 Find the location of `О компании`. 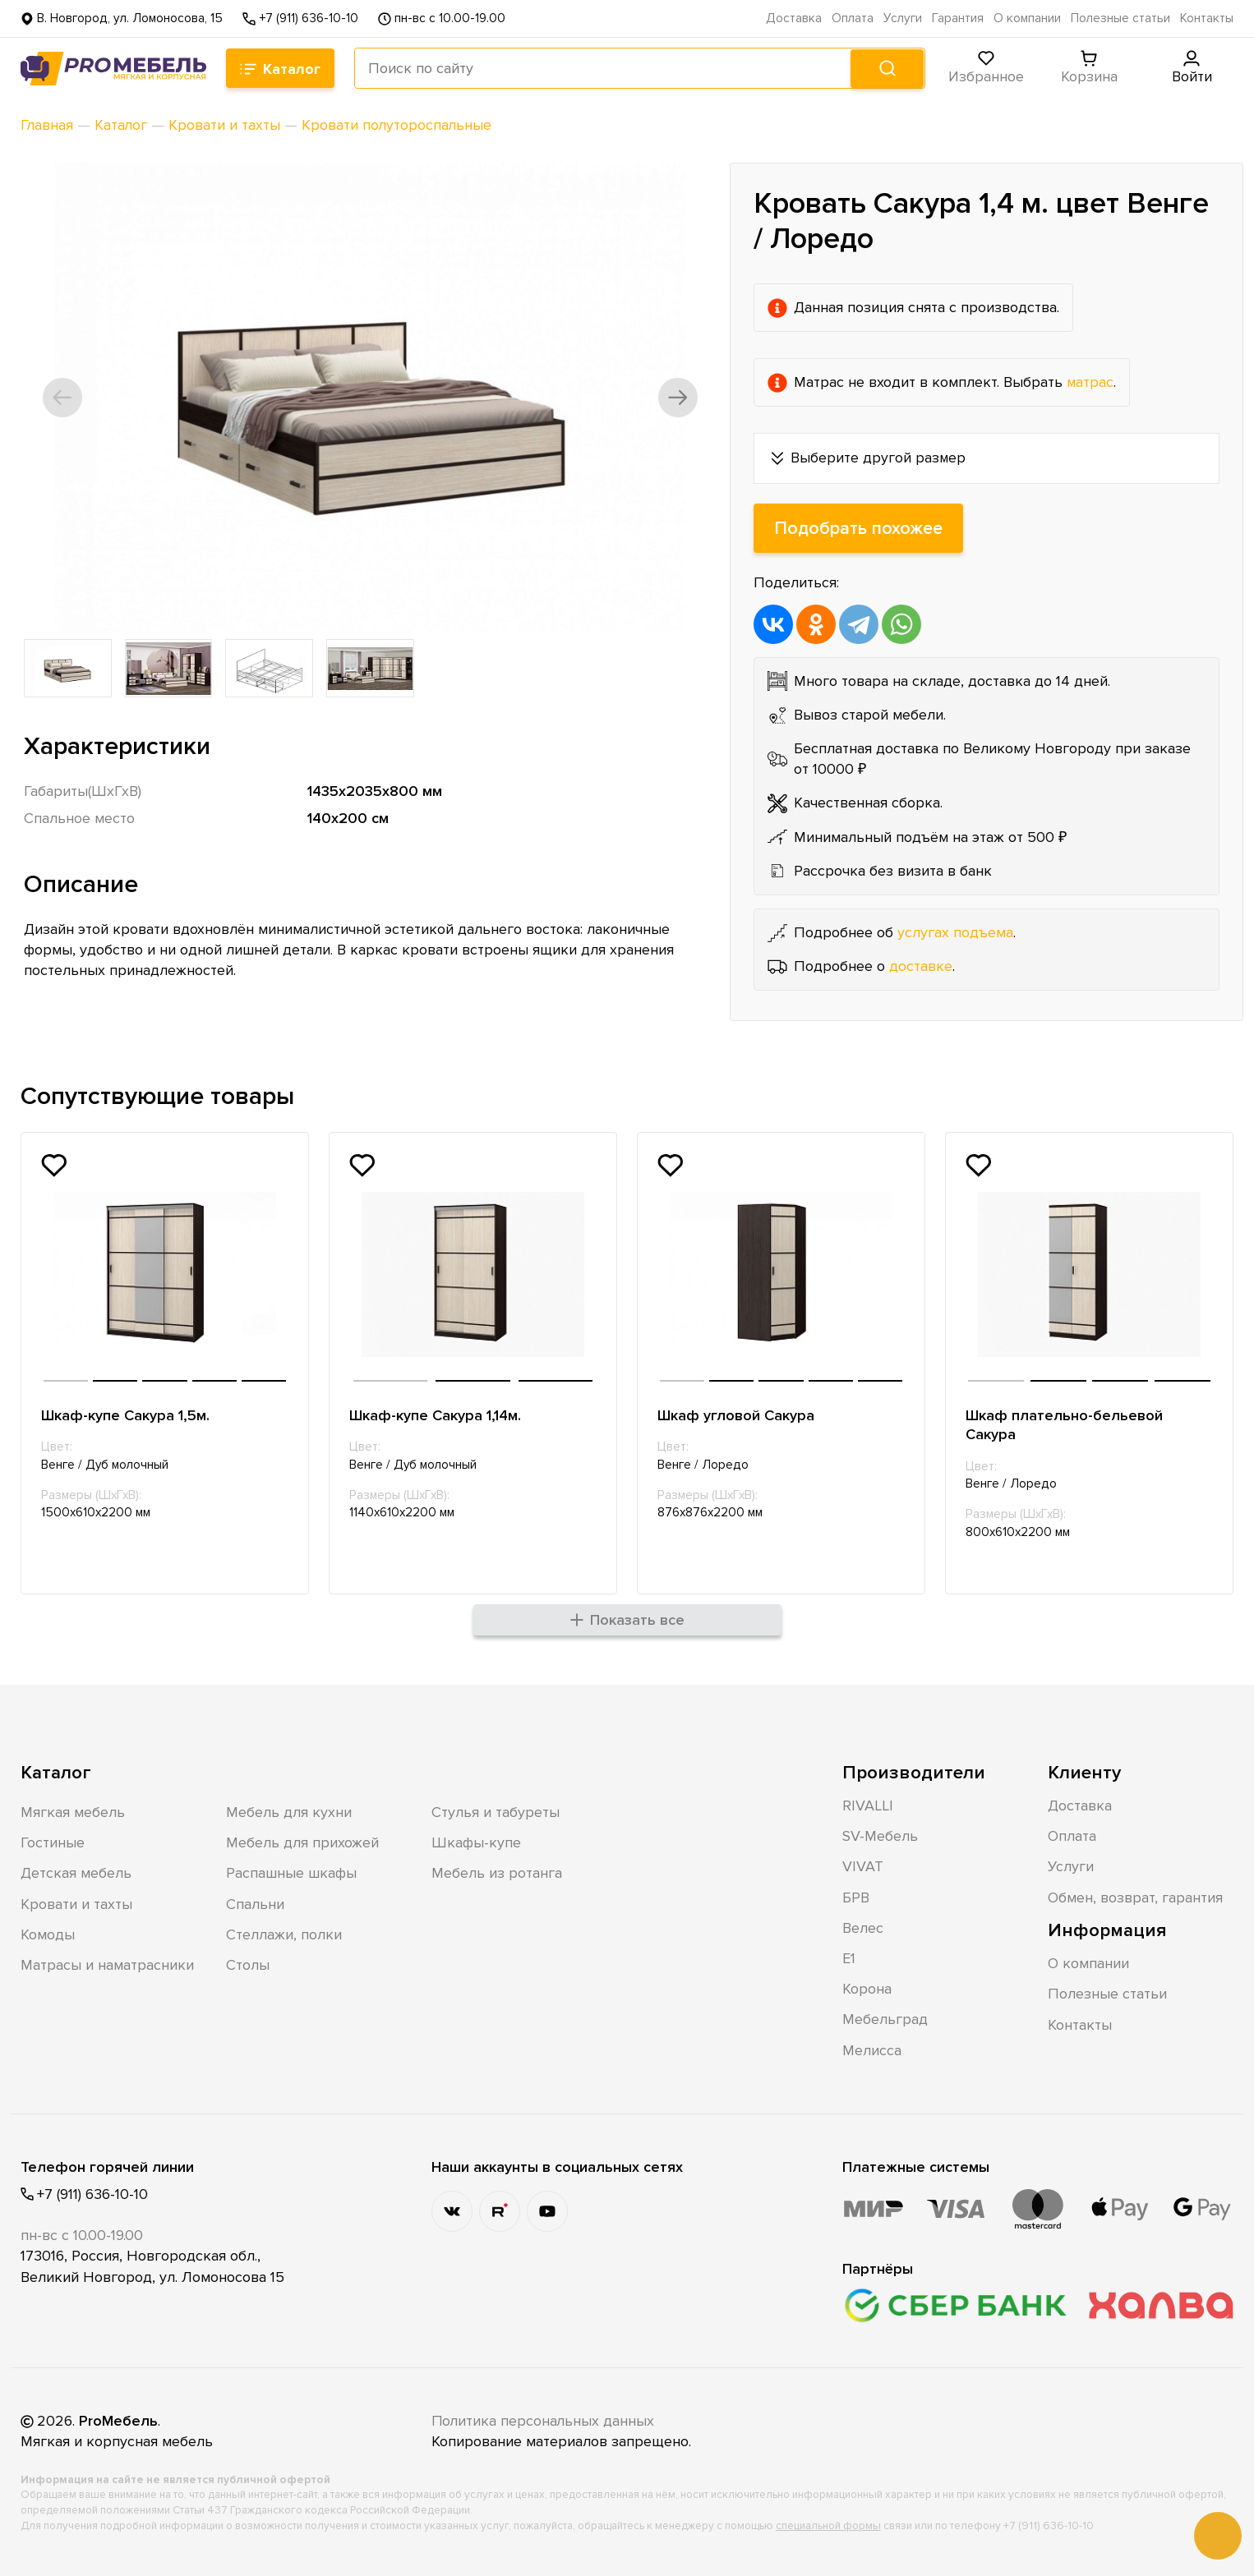

О компании is located at coordinates (1027, 18).